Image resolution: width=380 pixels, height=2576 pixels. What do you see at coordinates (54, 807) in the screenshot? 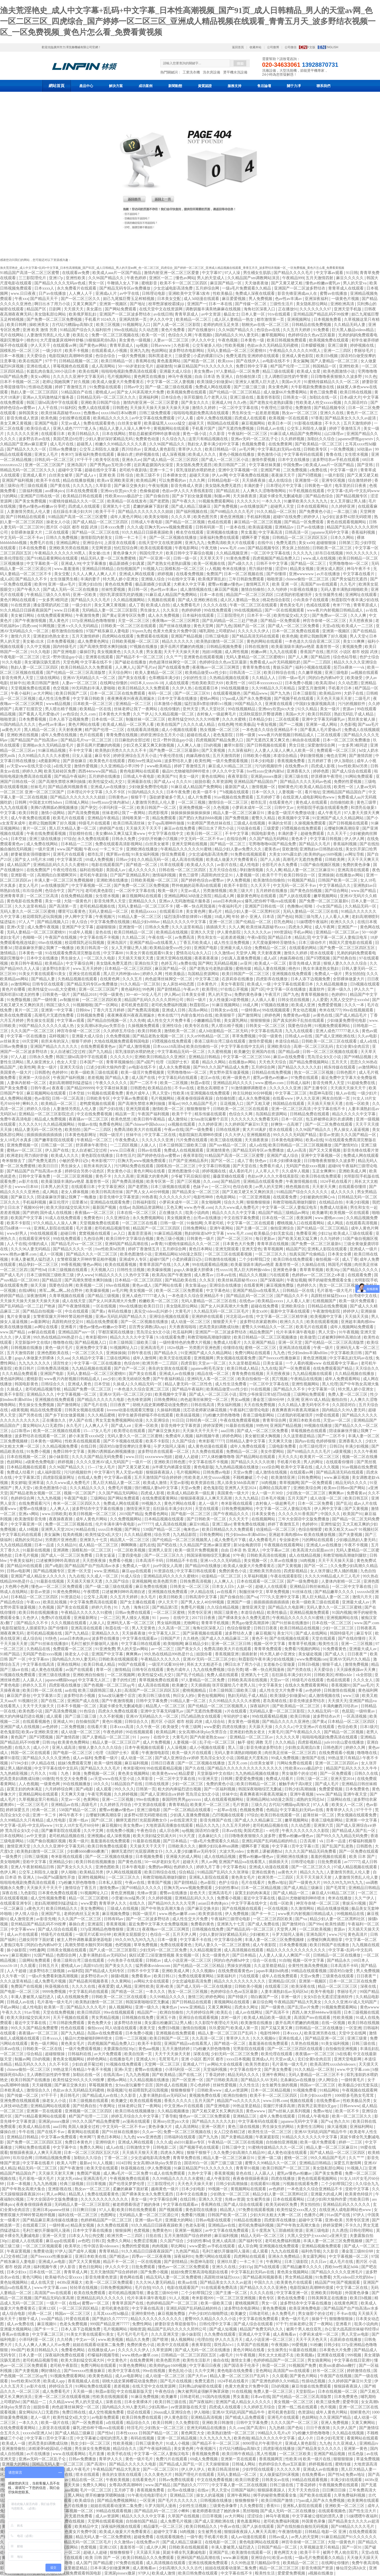
I see `美脚の诱脚舐め脚视频播放` at bounding box center [54, 807].